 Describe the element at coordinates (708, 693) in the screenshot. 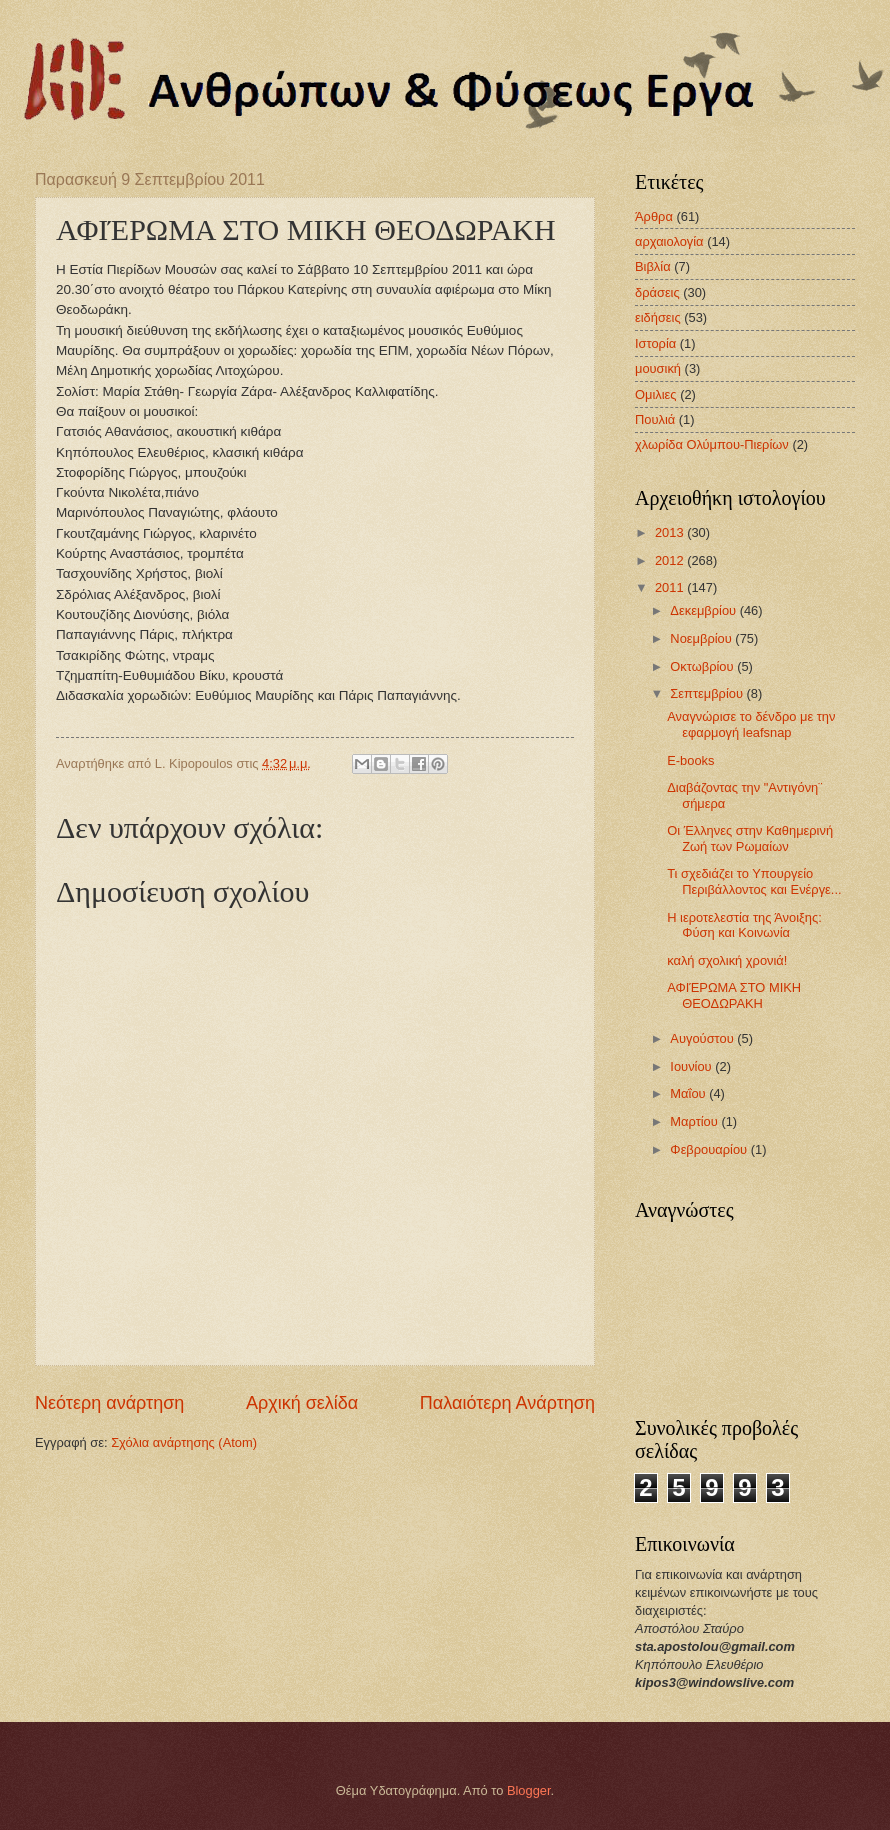

I see `Σεπτεμβρίου` at that location.